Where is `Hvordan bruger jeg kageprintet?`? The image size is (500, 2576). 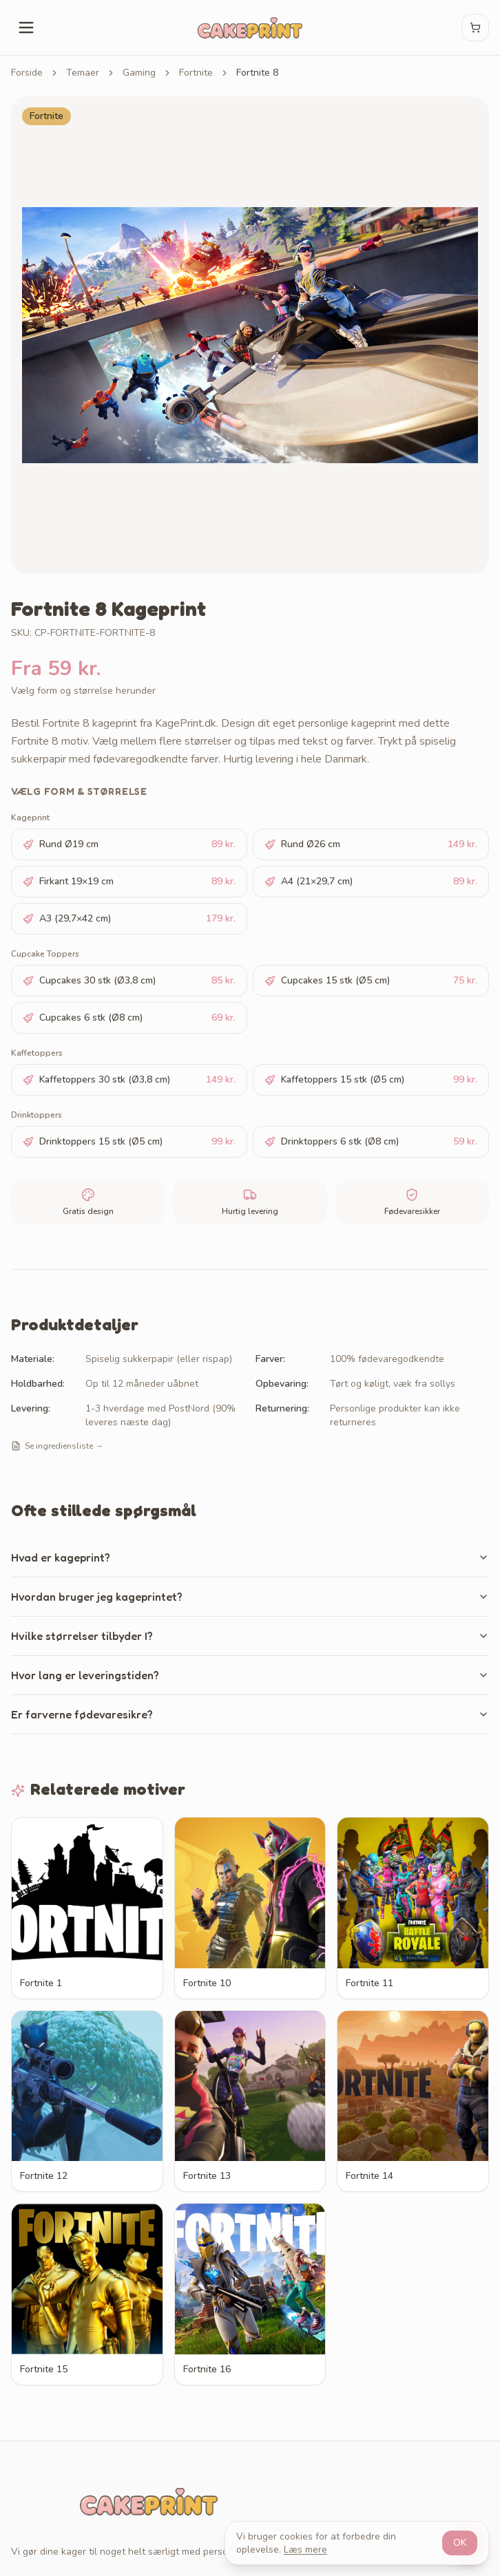 Hvordan bruger jeg kageprintet? is located at coordinates (250, 1597).